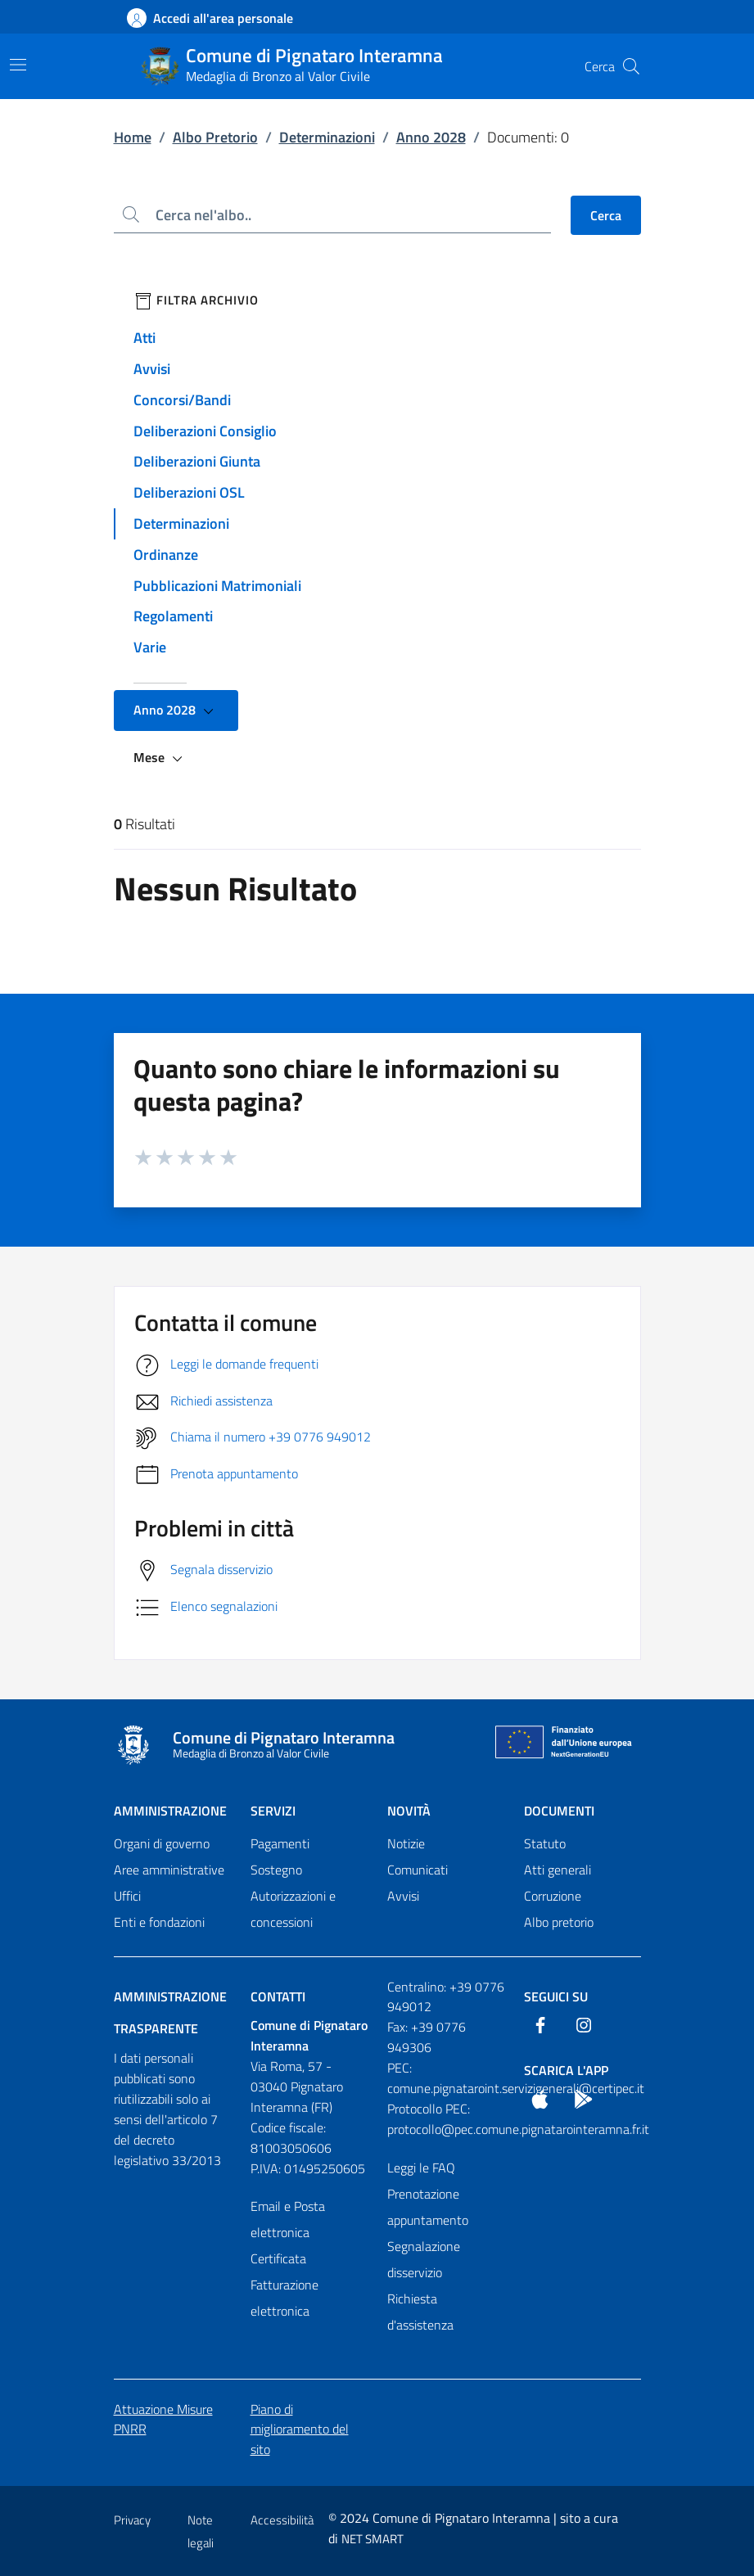 The height and width of the screenshot is (2576, 754). Describe the element at coordinates (631, 66) in the screenshot. I see `[Cerca nel sito]` at that location.